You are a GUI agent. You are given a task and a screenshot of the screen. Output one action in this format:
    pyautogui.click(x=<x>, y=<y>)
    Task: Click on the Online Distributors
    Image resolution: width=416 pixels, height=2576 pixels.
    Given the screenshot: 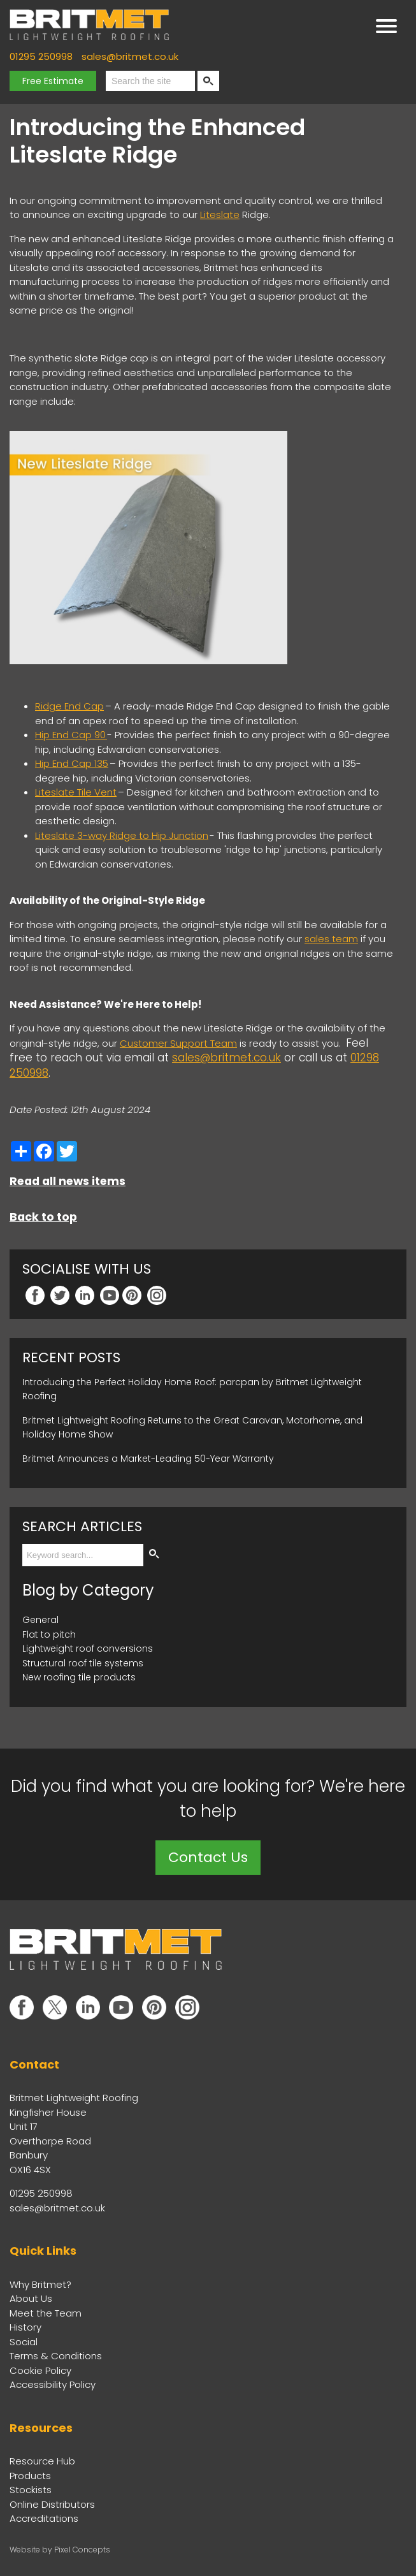 What is the action you would take?
    pyautogui.click(x=52, y=2504)
    